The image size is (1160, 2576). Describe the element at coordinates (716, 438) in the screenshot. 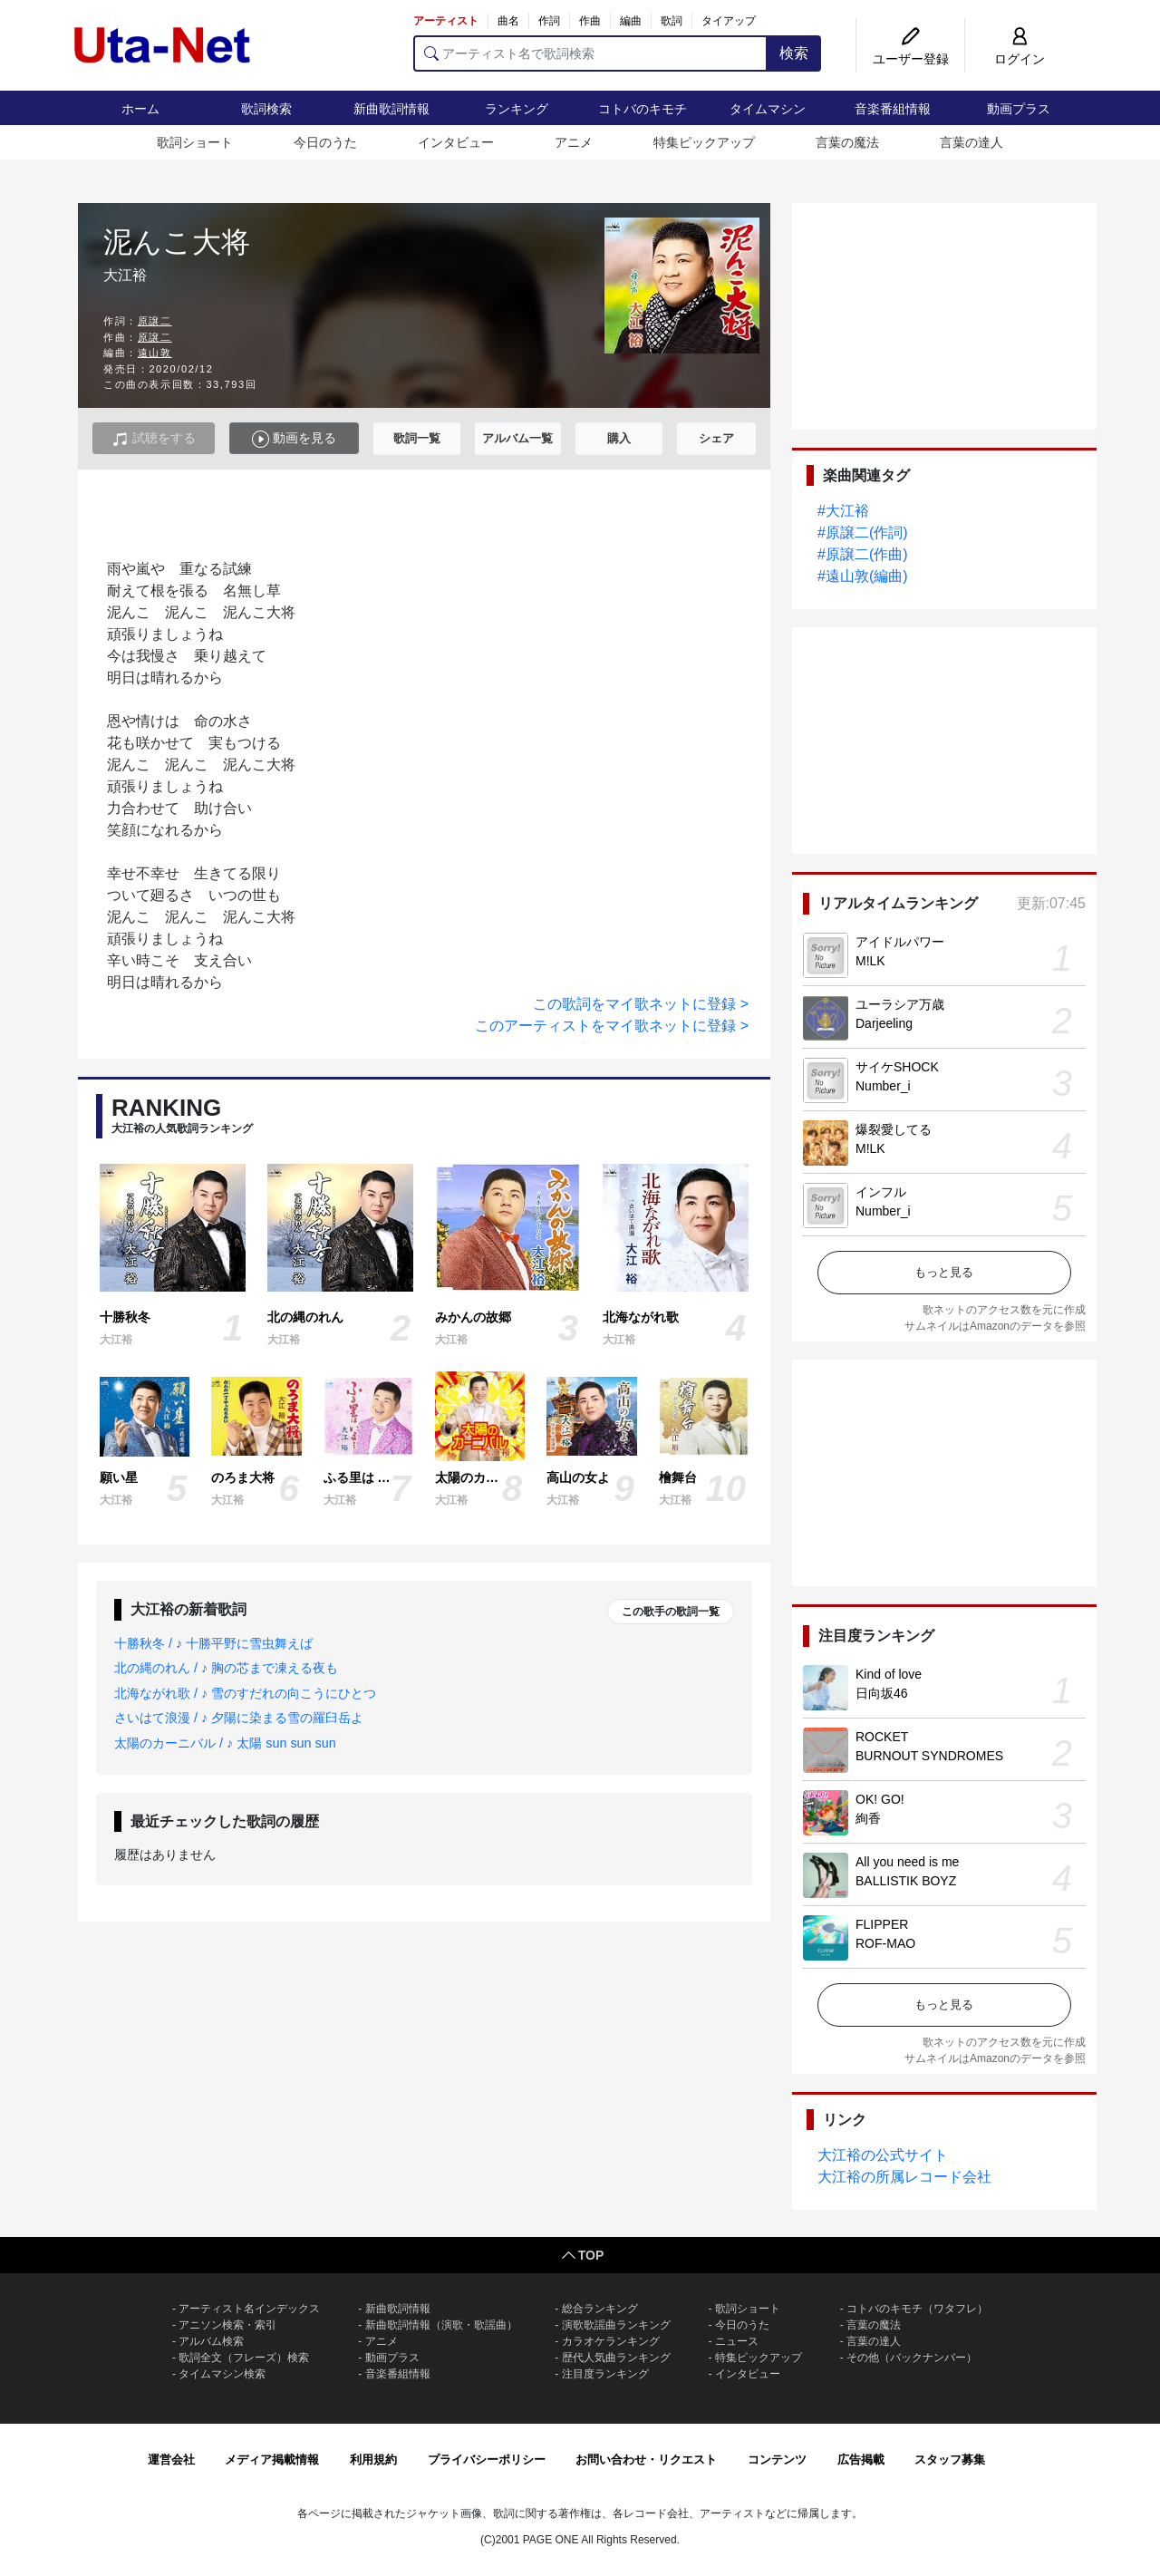

I see `シェア` at that location.